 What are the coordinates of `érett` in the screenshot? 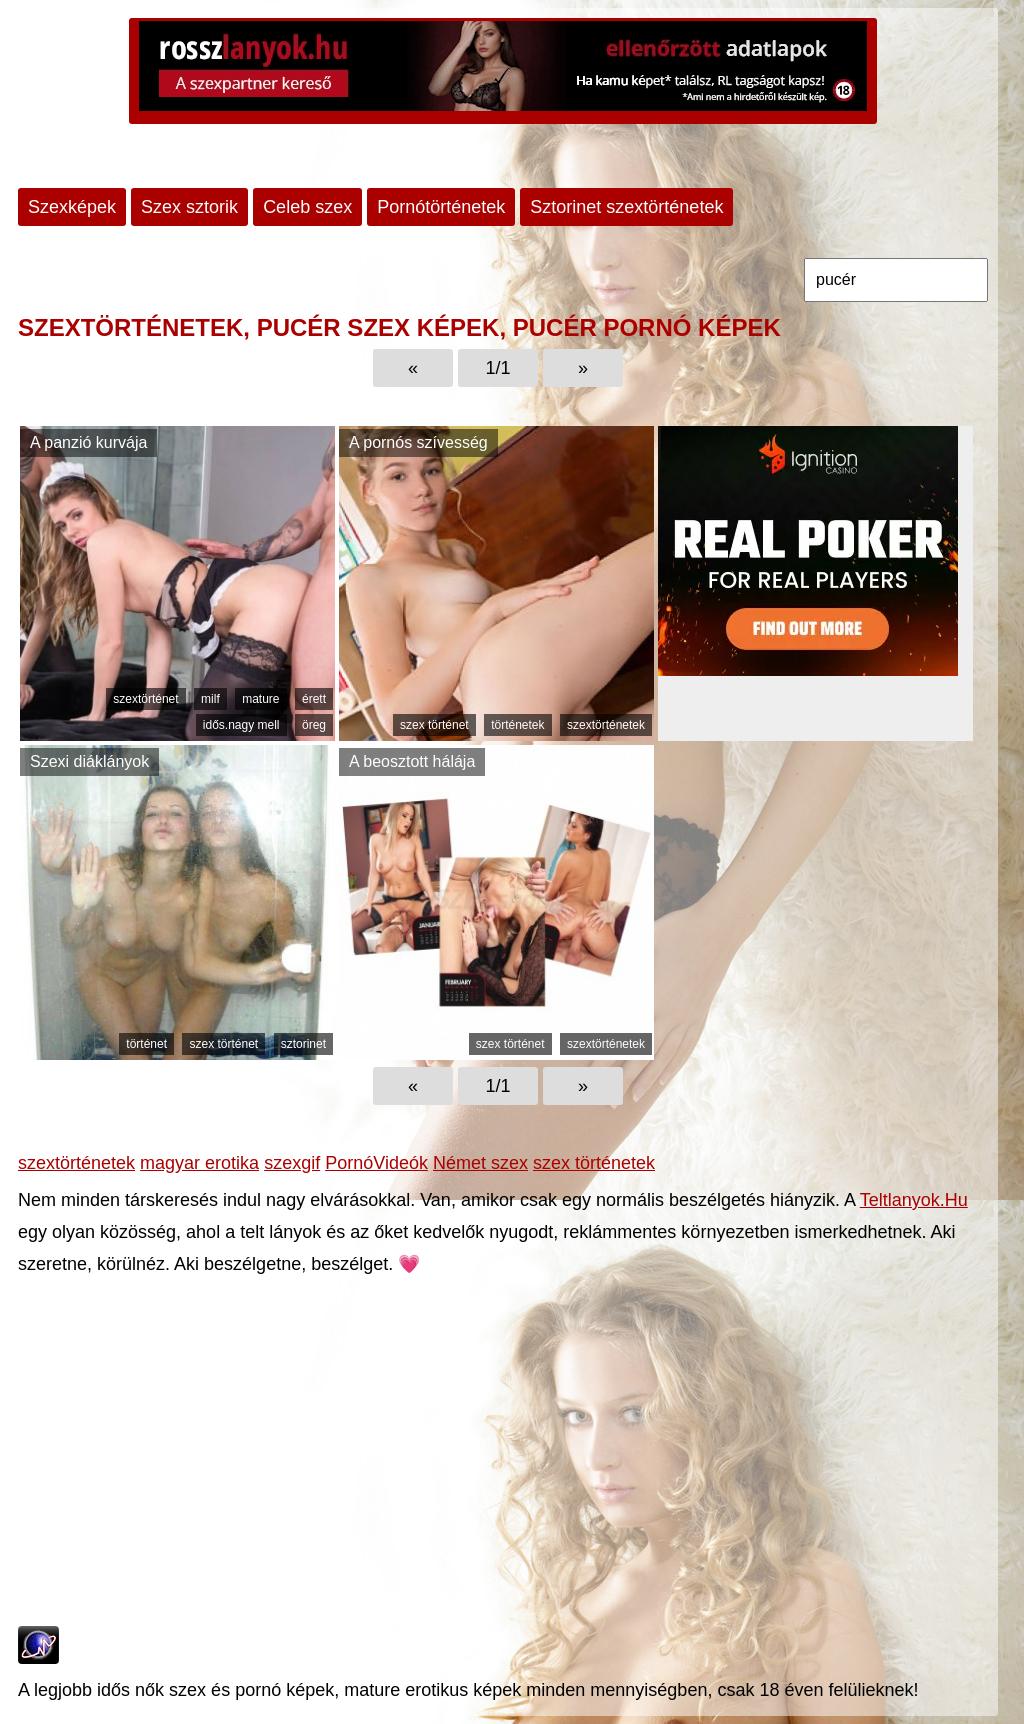 It's located at (314, 699).